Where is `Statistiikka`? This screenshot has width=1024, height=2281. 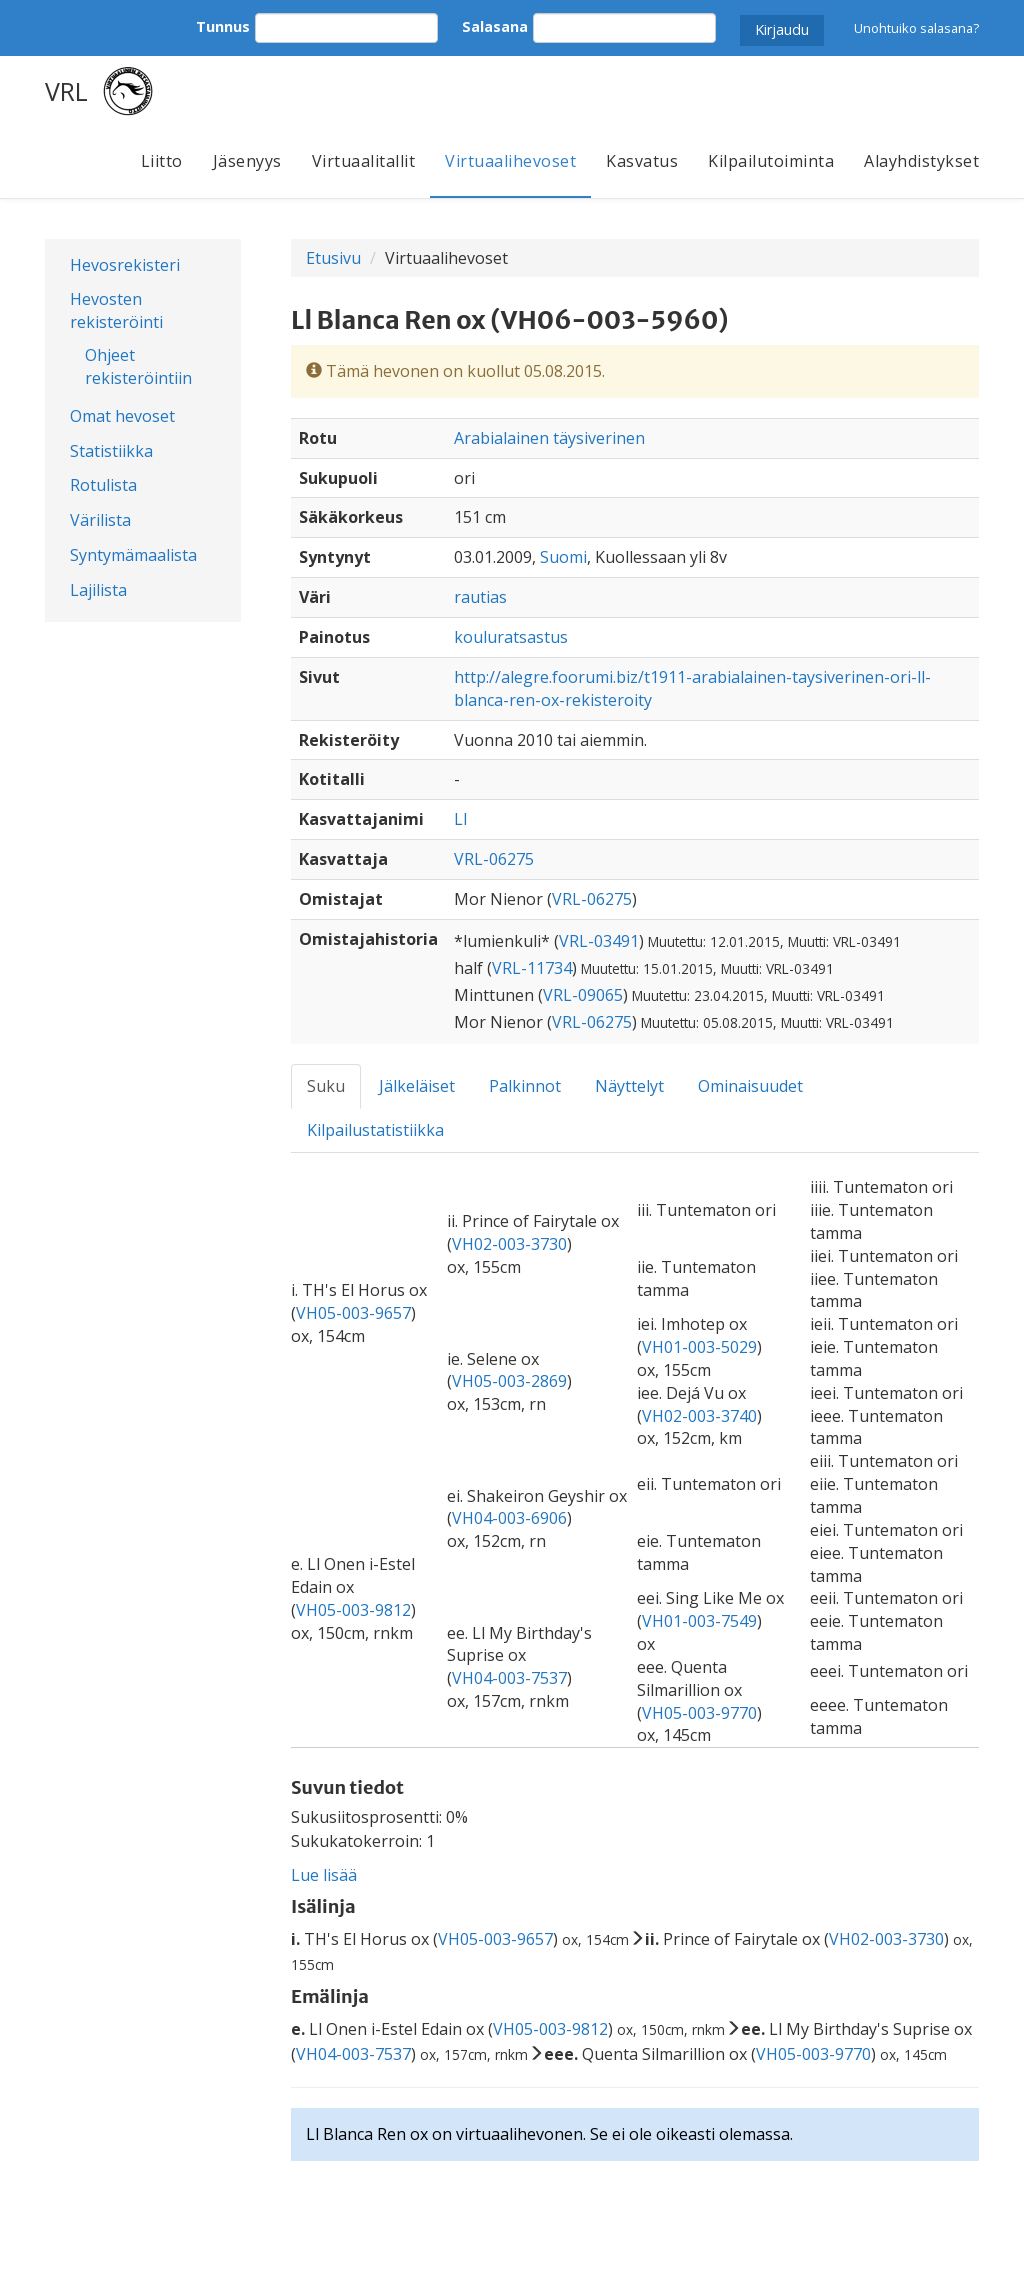
Statistiikka is located at coordinates (111, 451).